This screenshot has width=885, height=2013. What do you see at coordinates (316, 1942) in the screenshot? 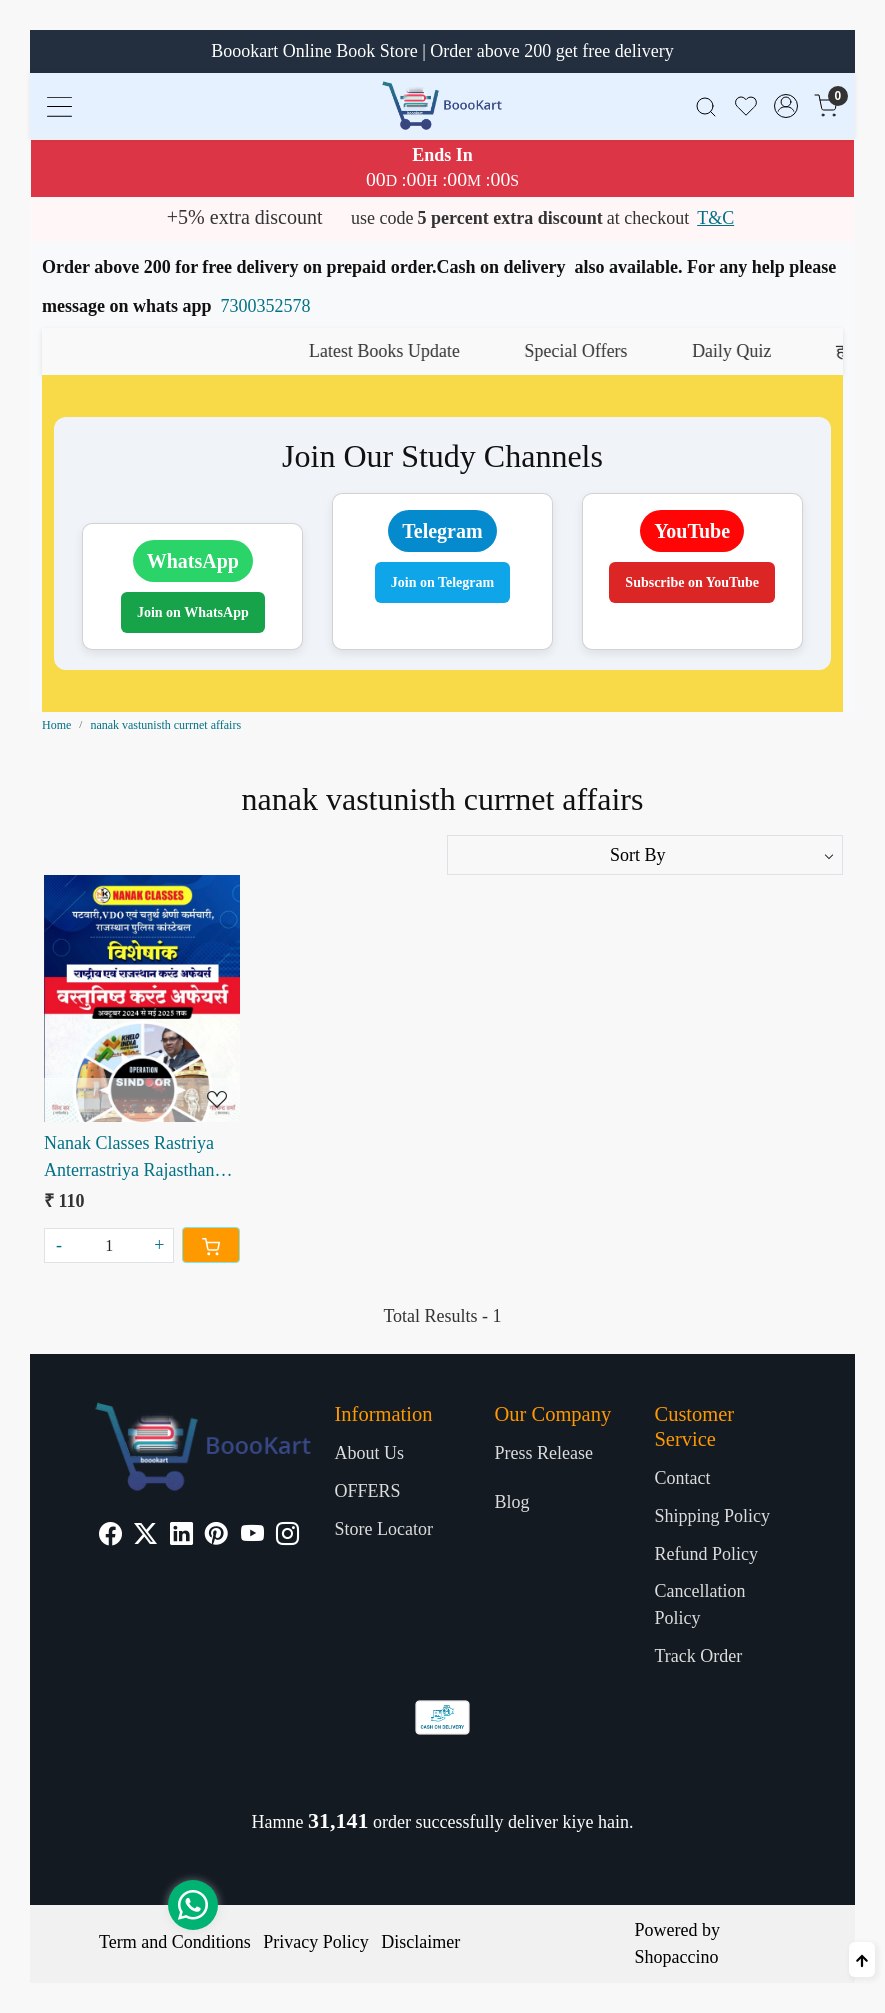
I see `Privacy Policy` at bounding box center [316, 1942].